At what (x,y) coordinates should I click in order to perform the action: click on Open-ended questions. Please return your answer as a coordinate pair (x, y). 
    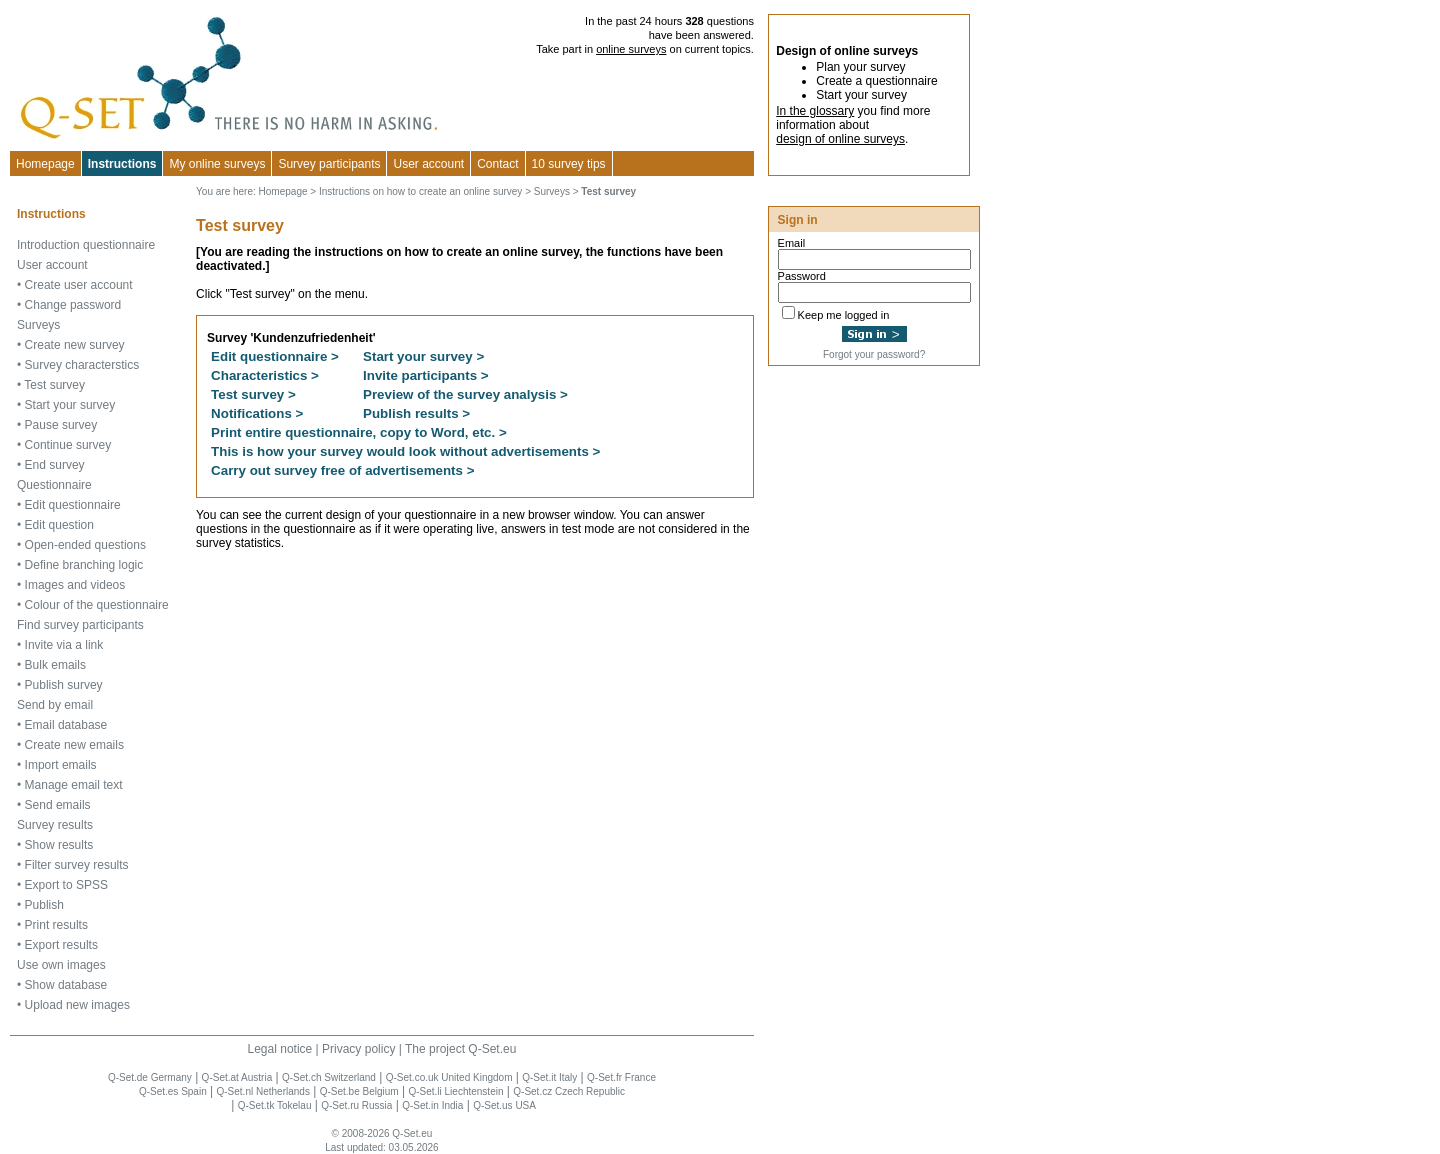
    Looking at the image, I should click on (85, 545).